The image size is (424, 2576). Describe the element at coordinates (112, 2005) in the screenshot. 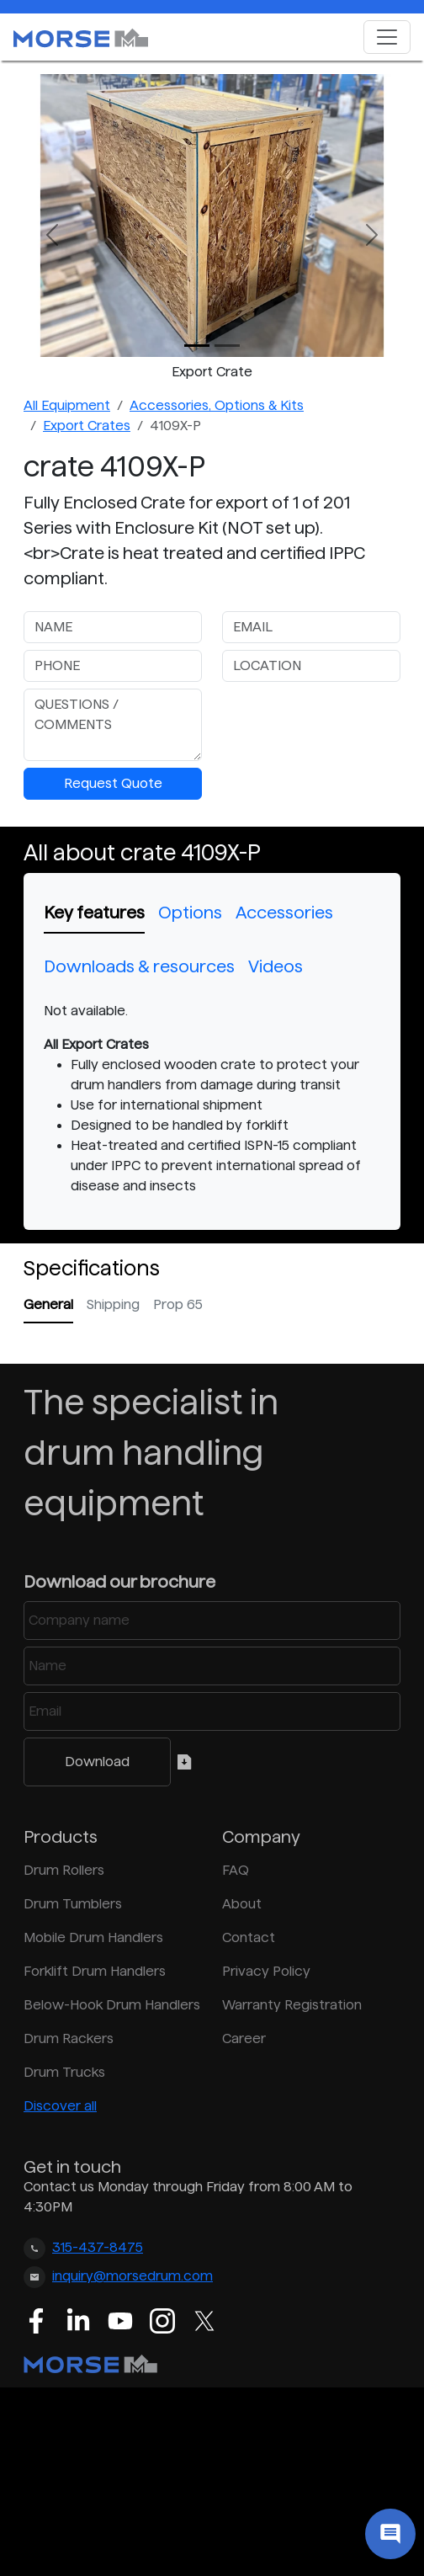

I see `Below-Hook Drum Handlers` at that location.